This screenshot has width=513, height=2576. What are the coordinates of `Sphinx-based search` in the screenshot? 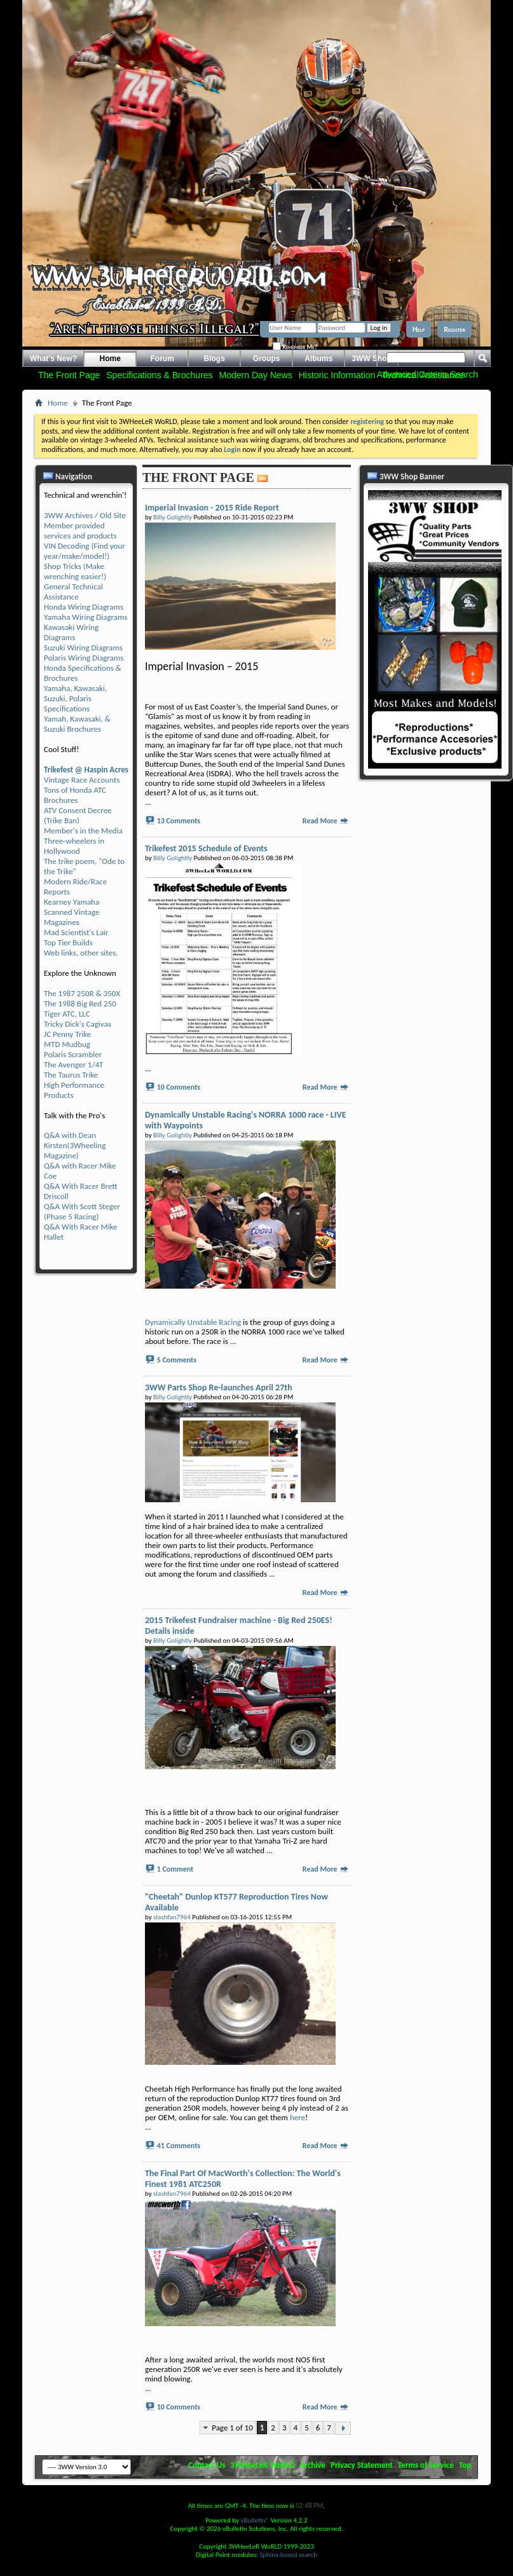 It's located at (288, 2555).